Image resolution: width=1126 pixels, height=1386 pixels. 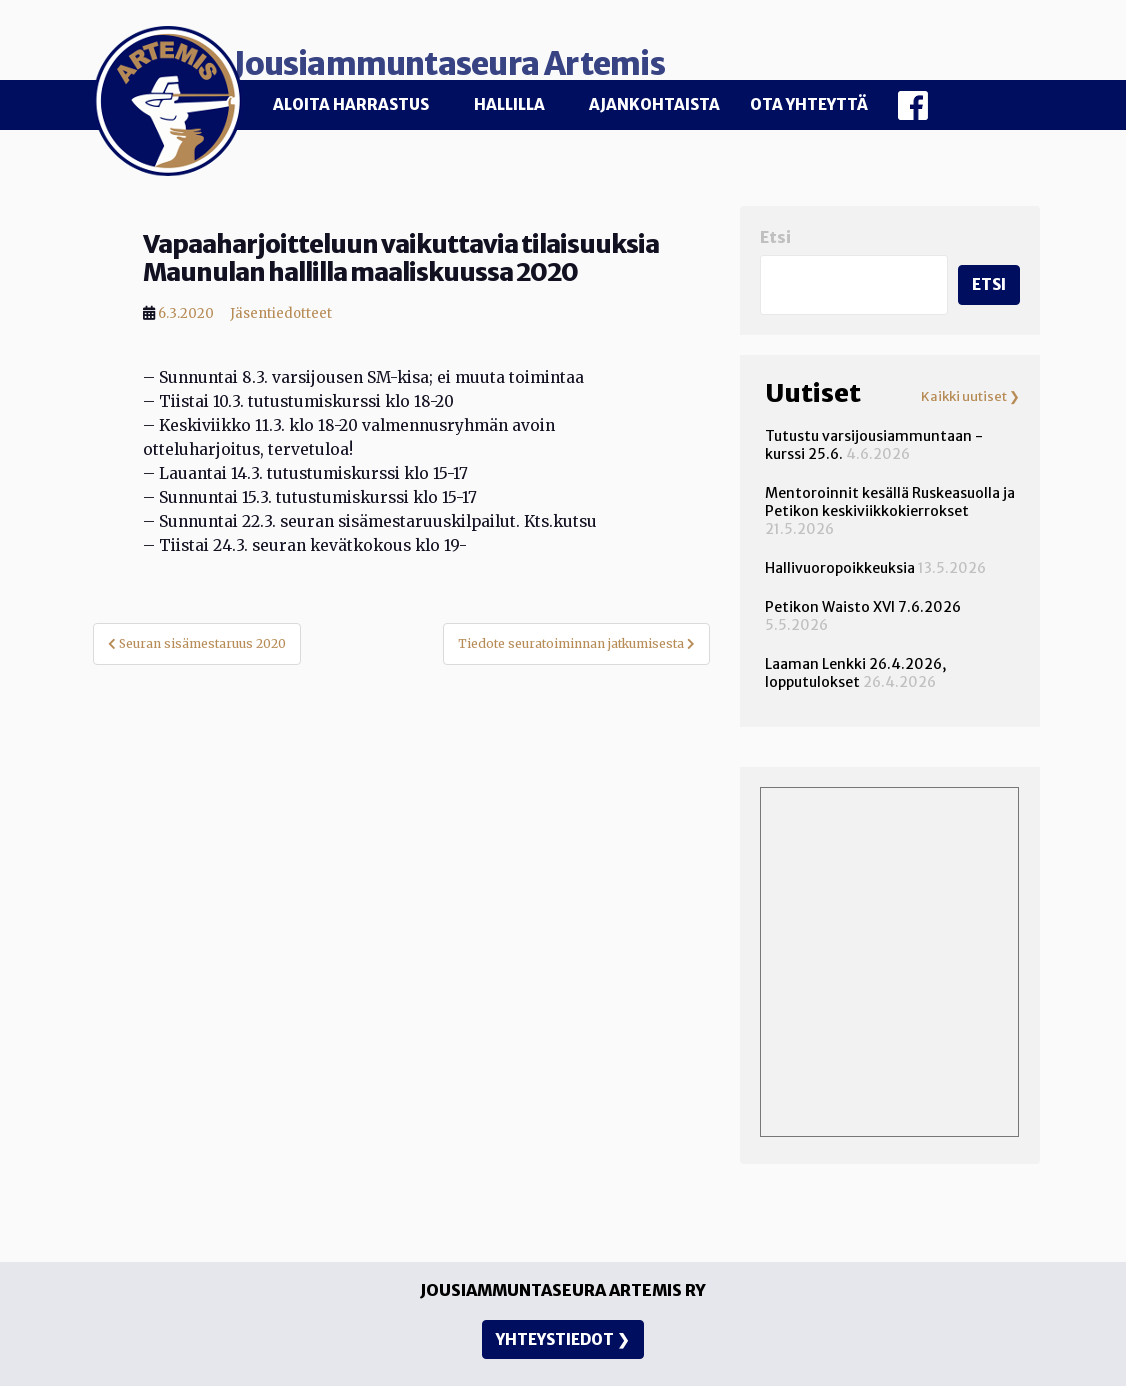 I want to click on Petikon Waisto XVI 7.6.2026, so click(x=863, y=595).